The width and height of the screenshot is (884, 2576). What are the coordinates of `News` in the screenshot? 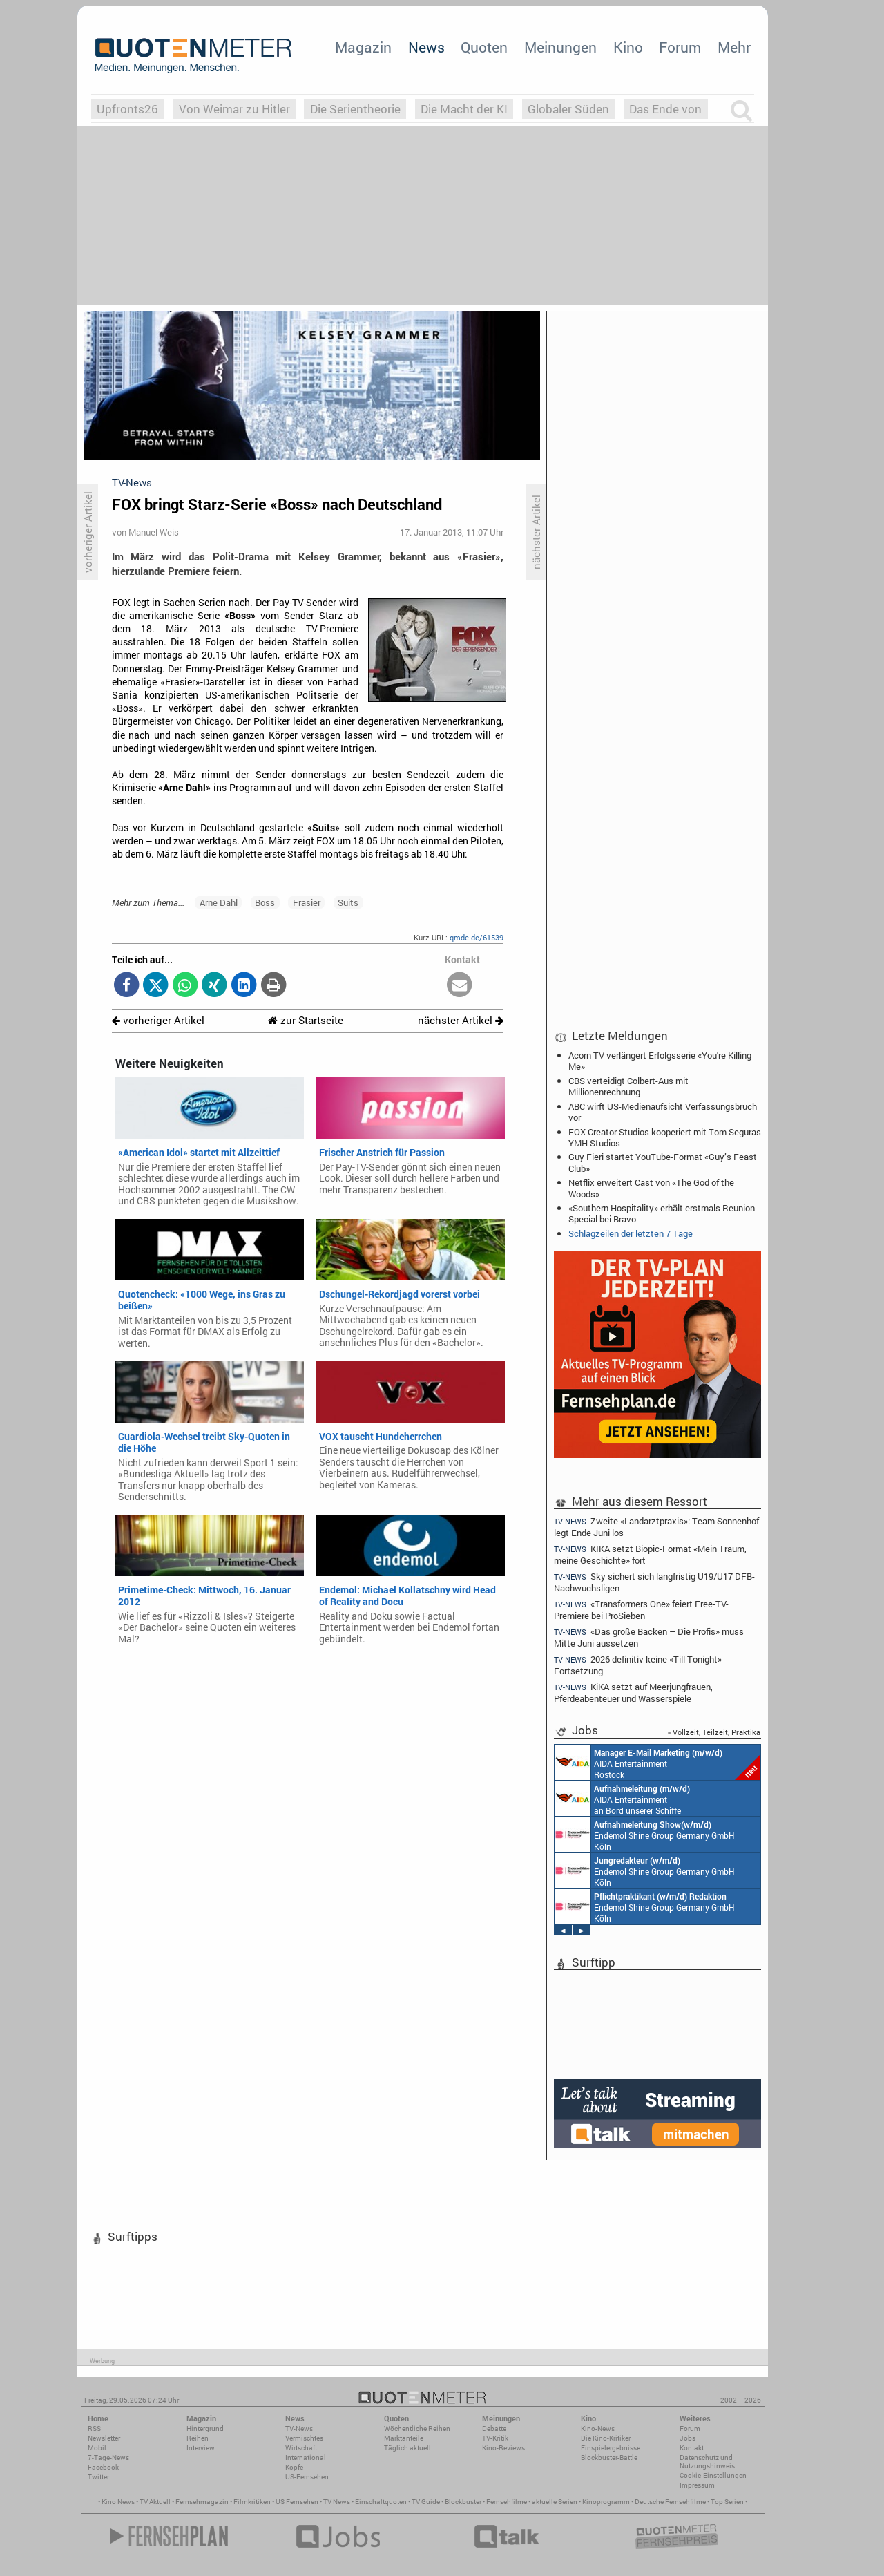 It's located at (426, 47).